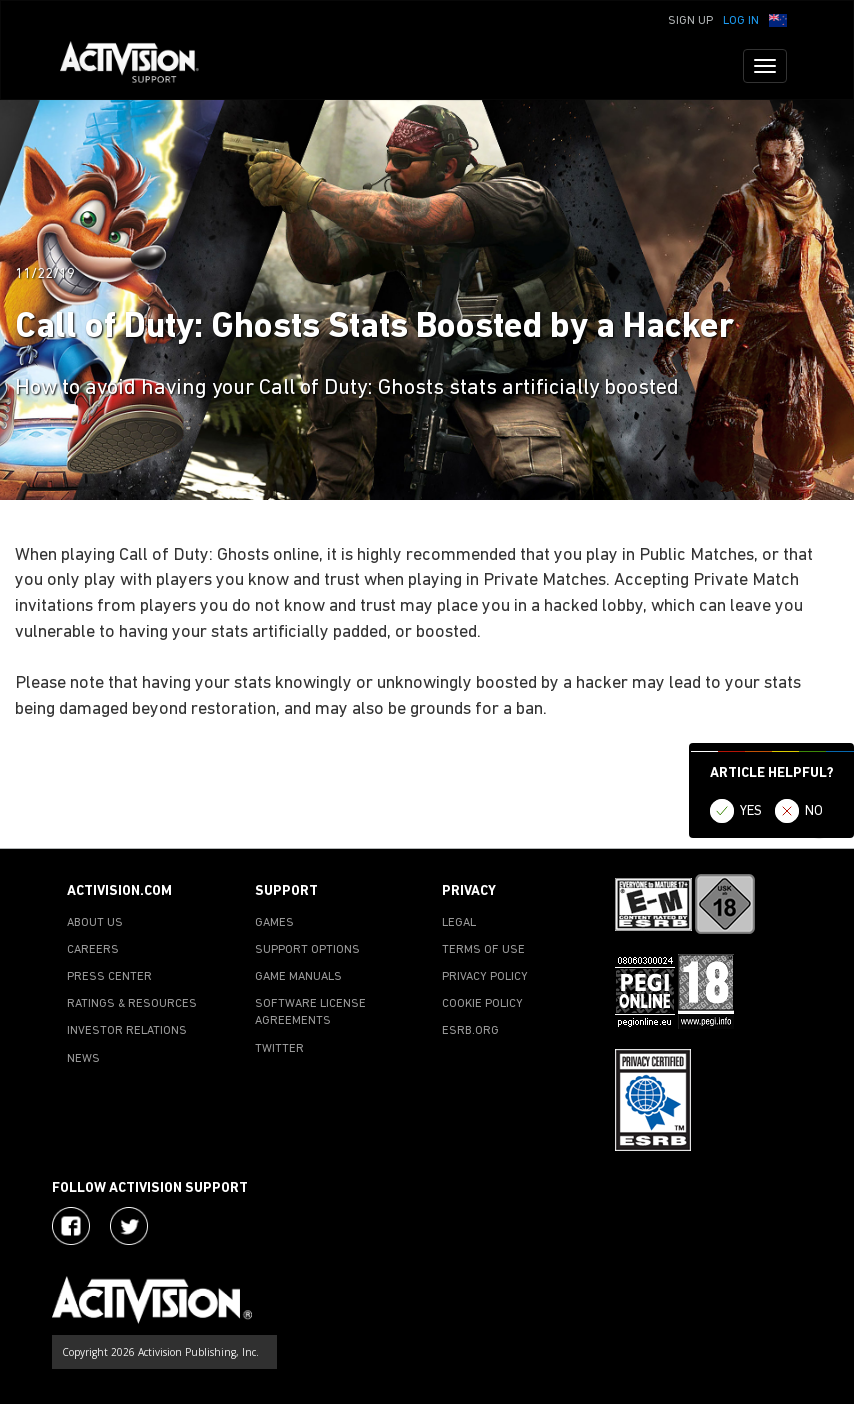  I want to click on PRESS CENTER, so click(109, 977).